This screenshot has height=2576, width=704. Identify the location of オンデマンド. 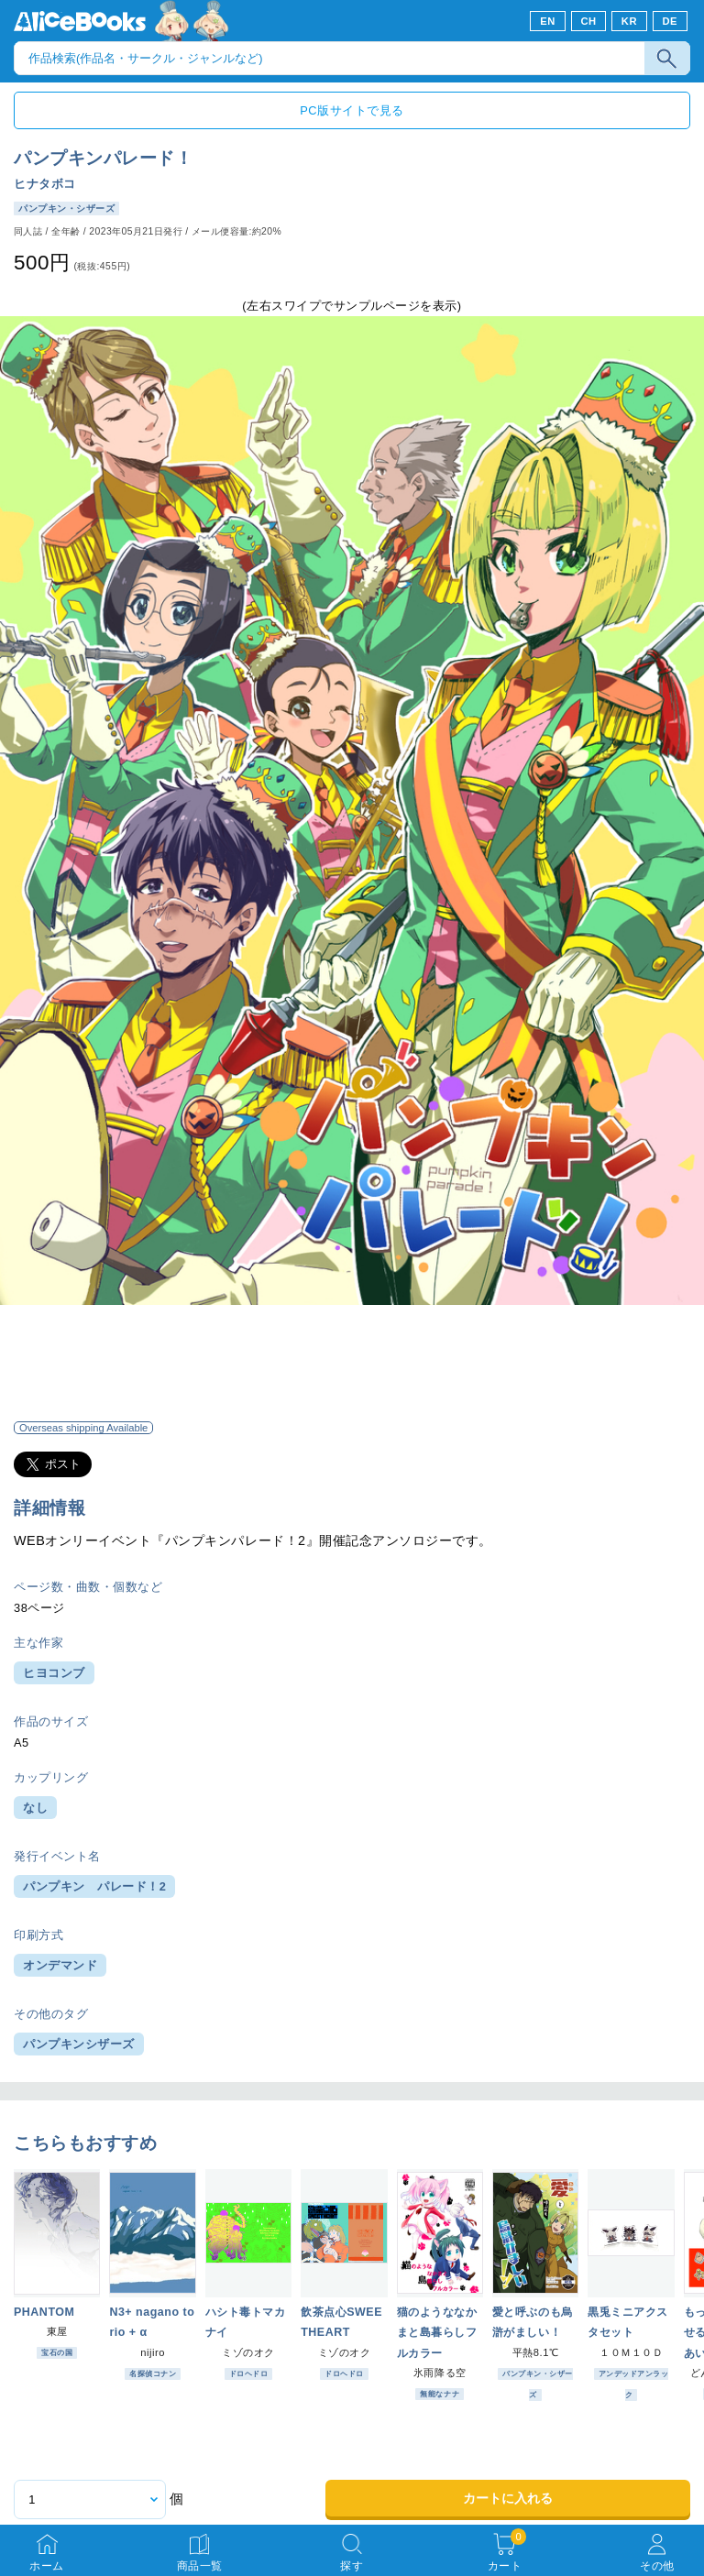
(60, 1965).